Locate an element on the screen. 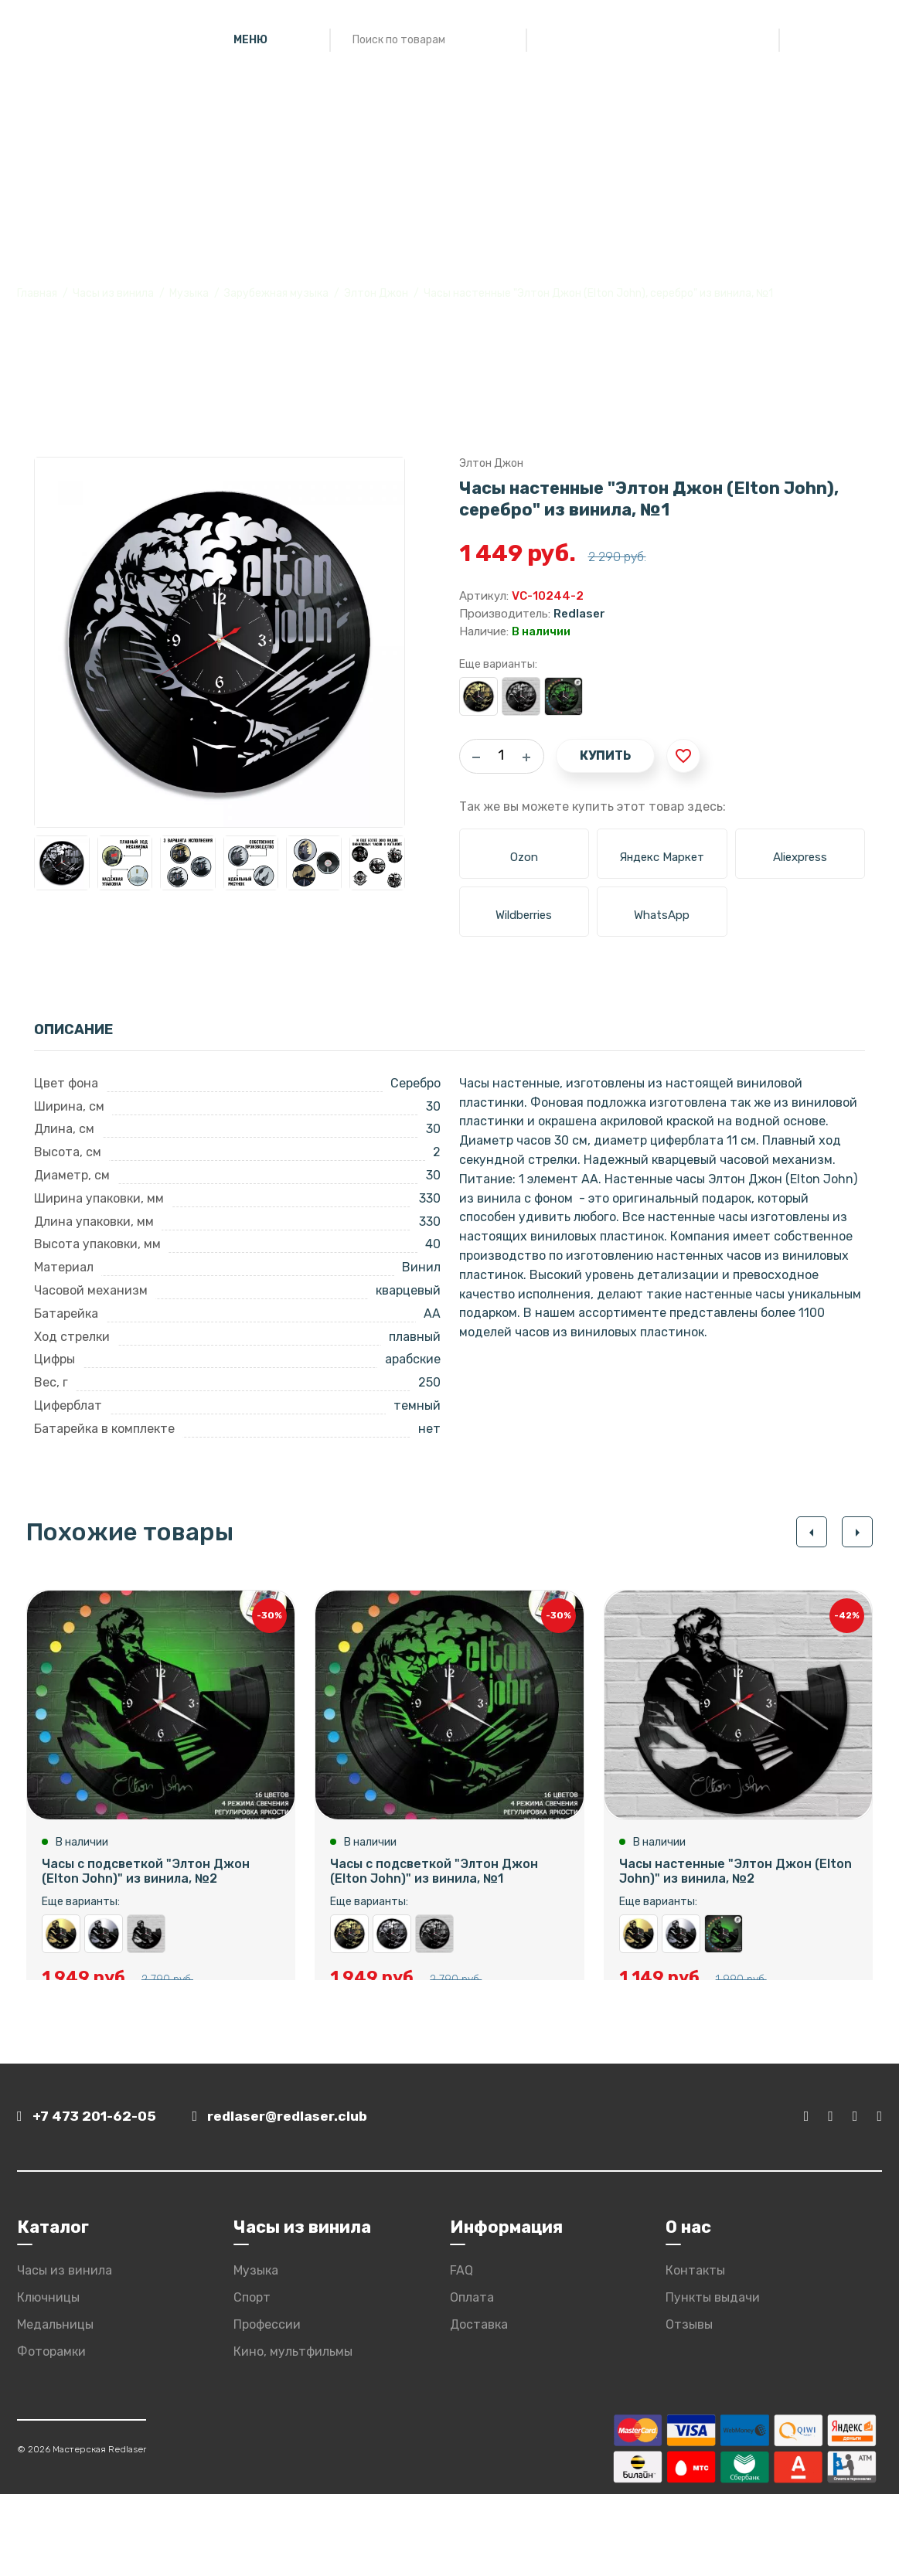  Пункты выдачи is located at coordinates (713, 2379).